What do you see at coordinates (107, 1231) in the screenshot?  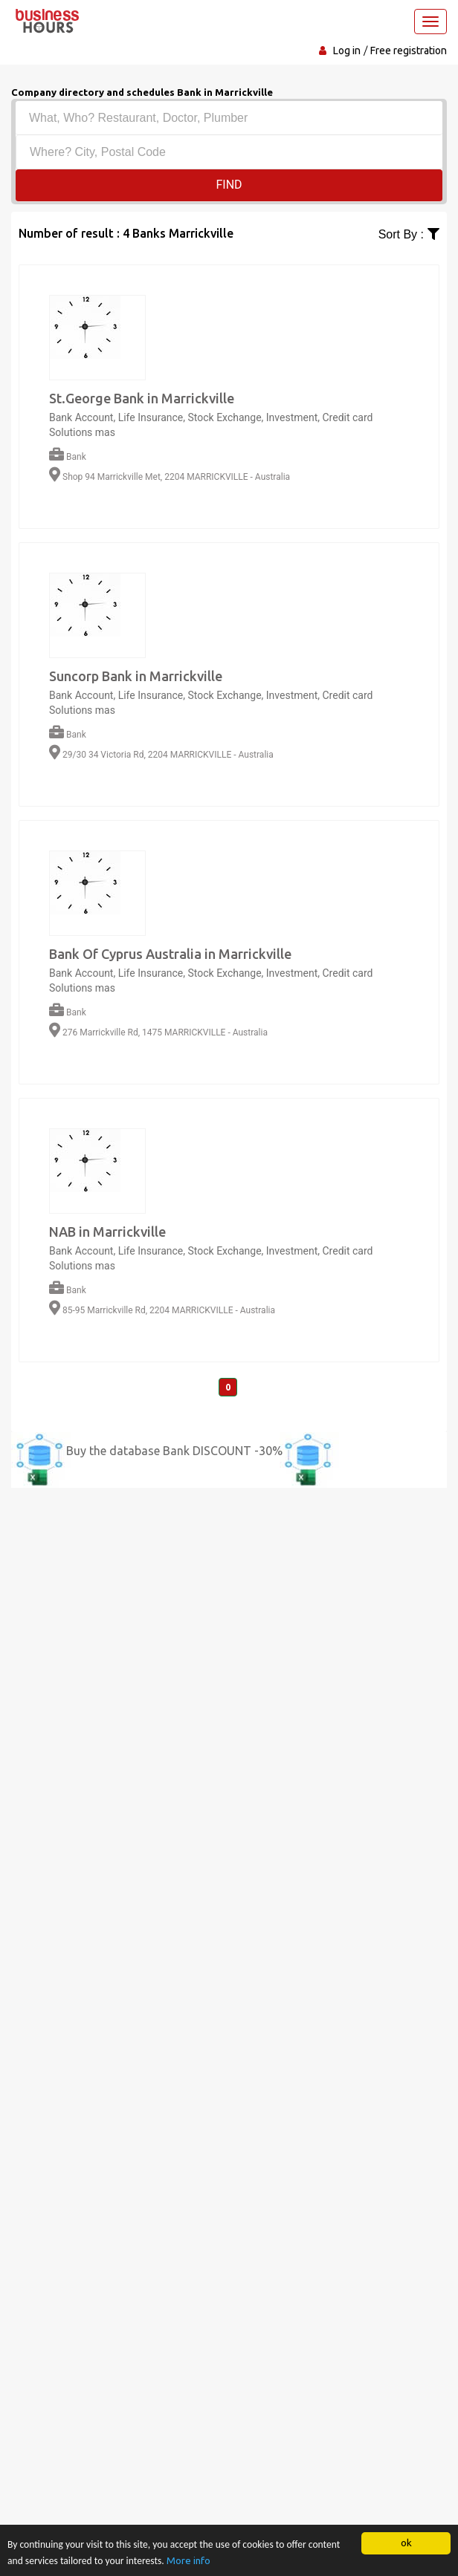 I see `NAB in Marrickville` at bounding box center [107, 1231].